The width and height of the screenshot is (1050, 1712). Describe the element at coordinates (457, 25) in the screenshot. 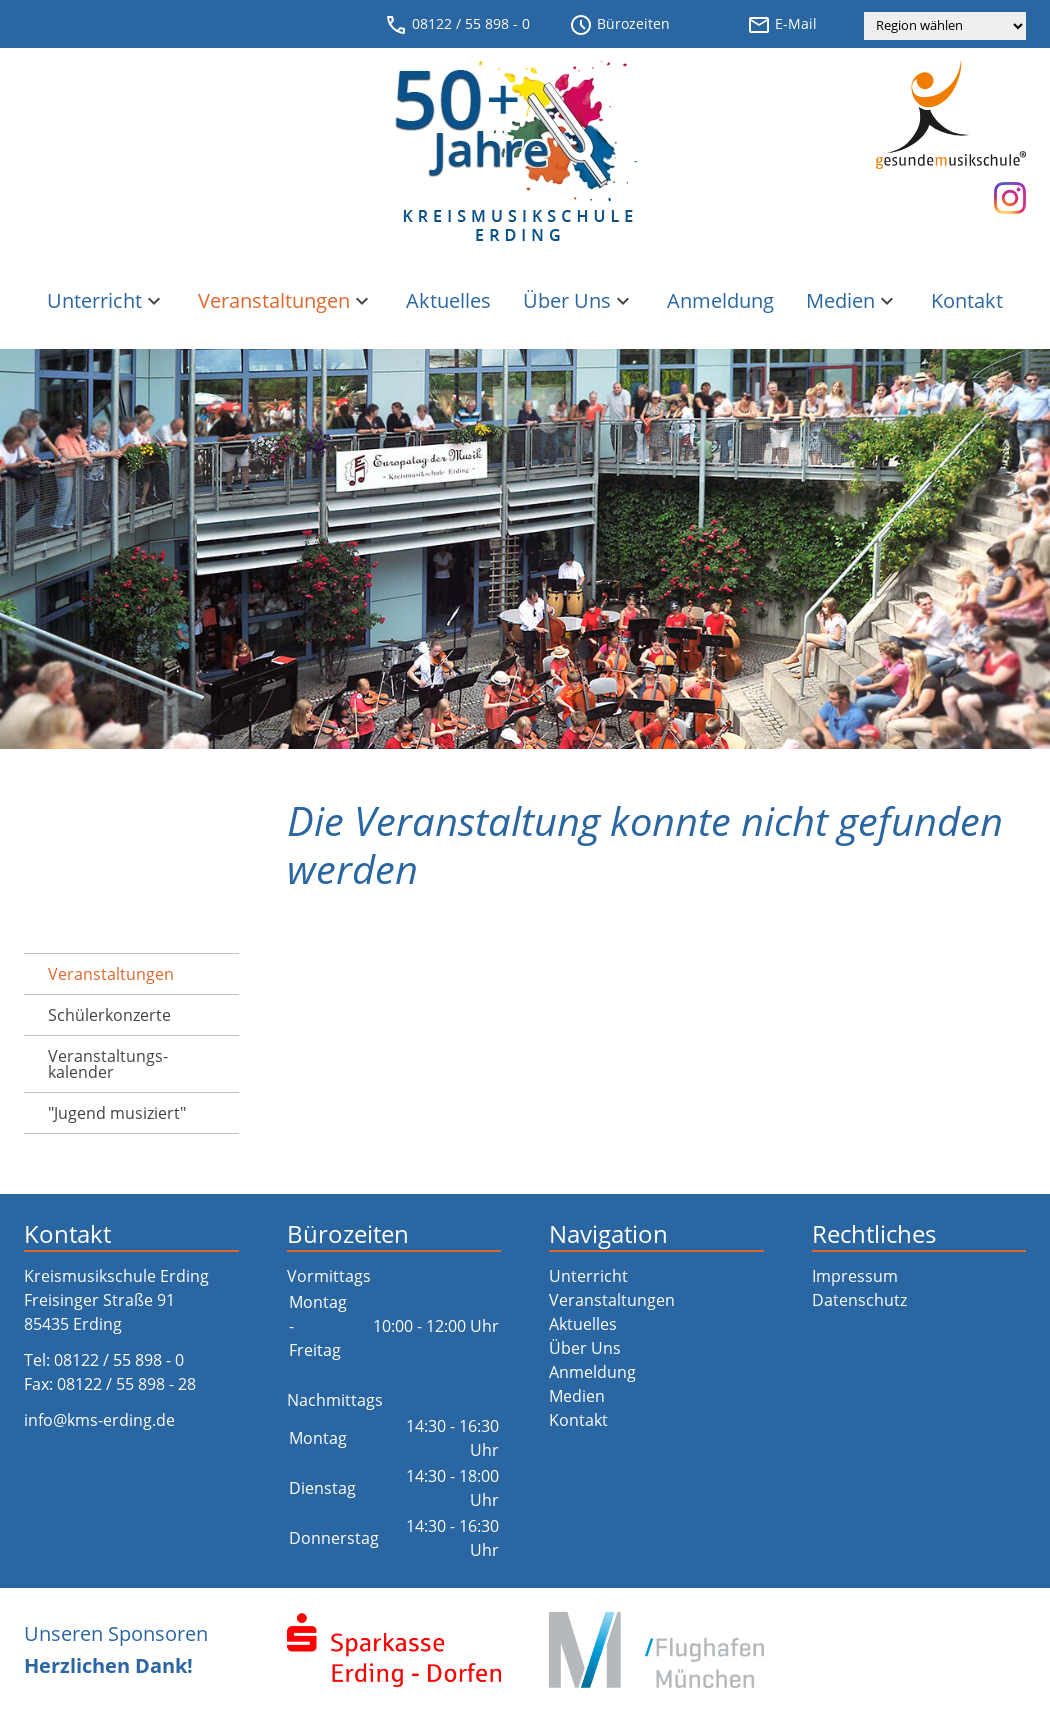

I see `08122 / 55 898 - 0` at that location.